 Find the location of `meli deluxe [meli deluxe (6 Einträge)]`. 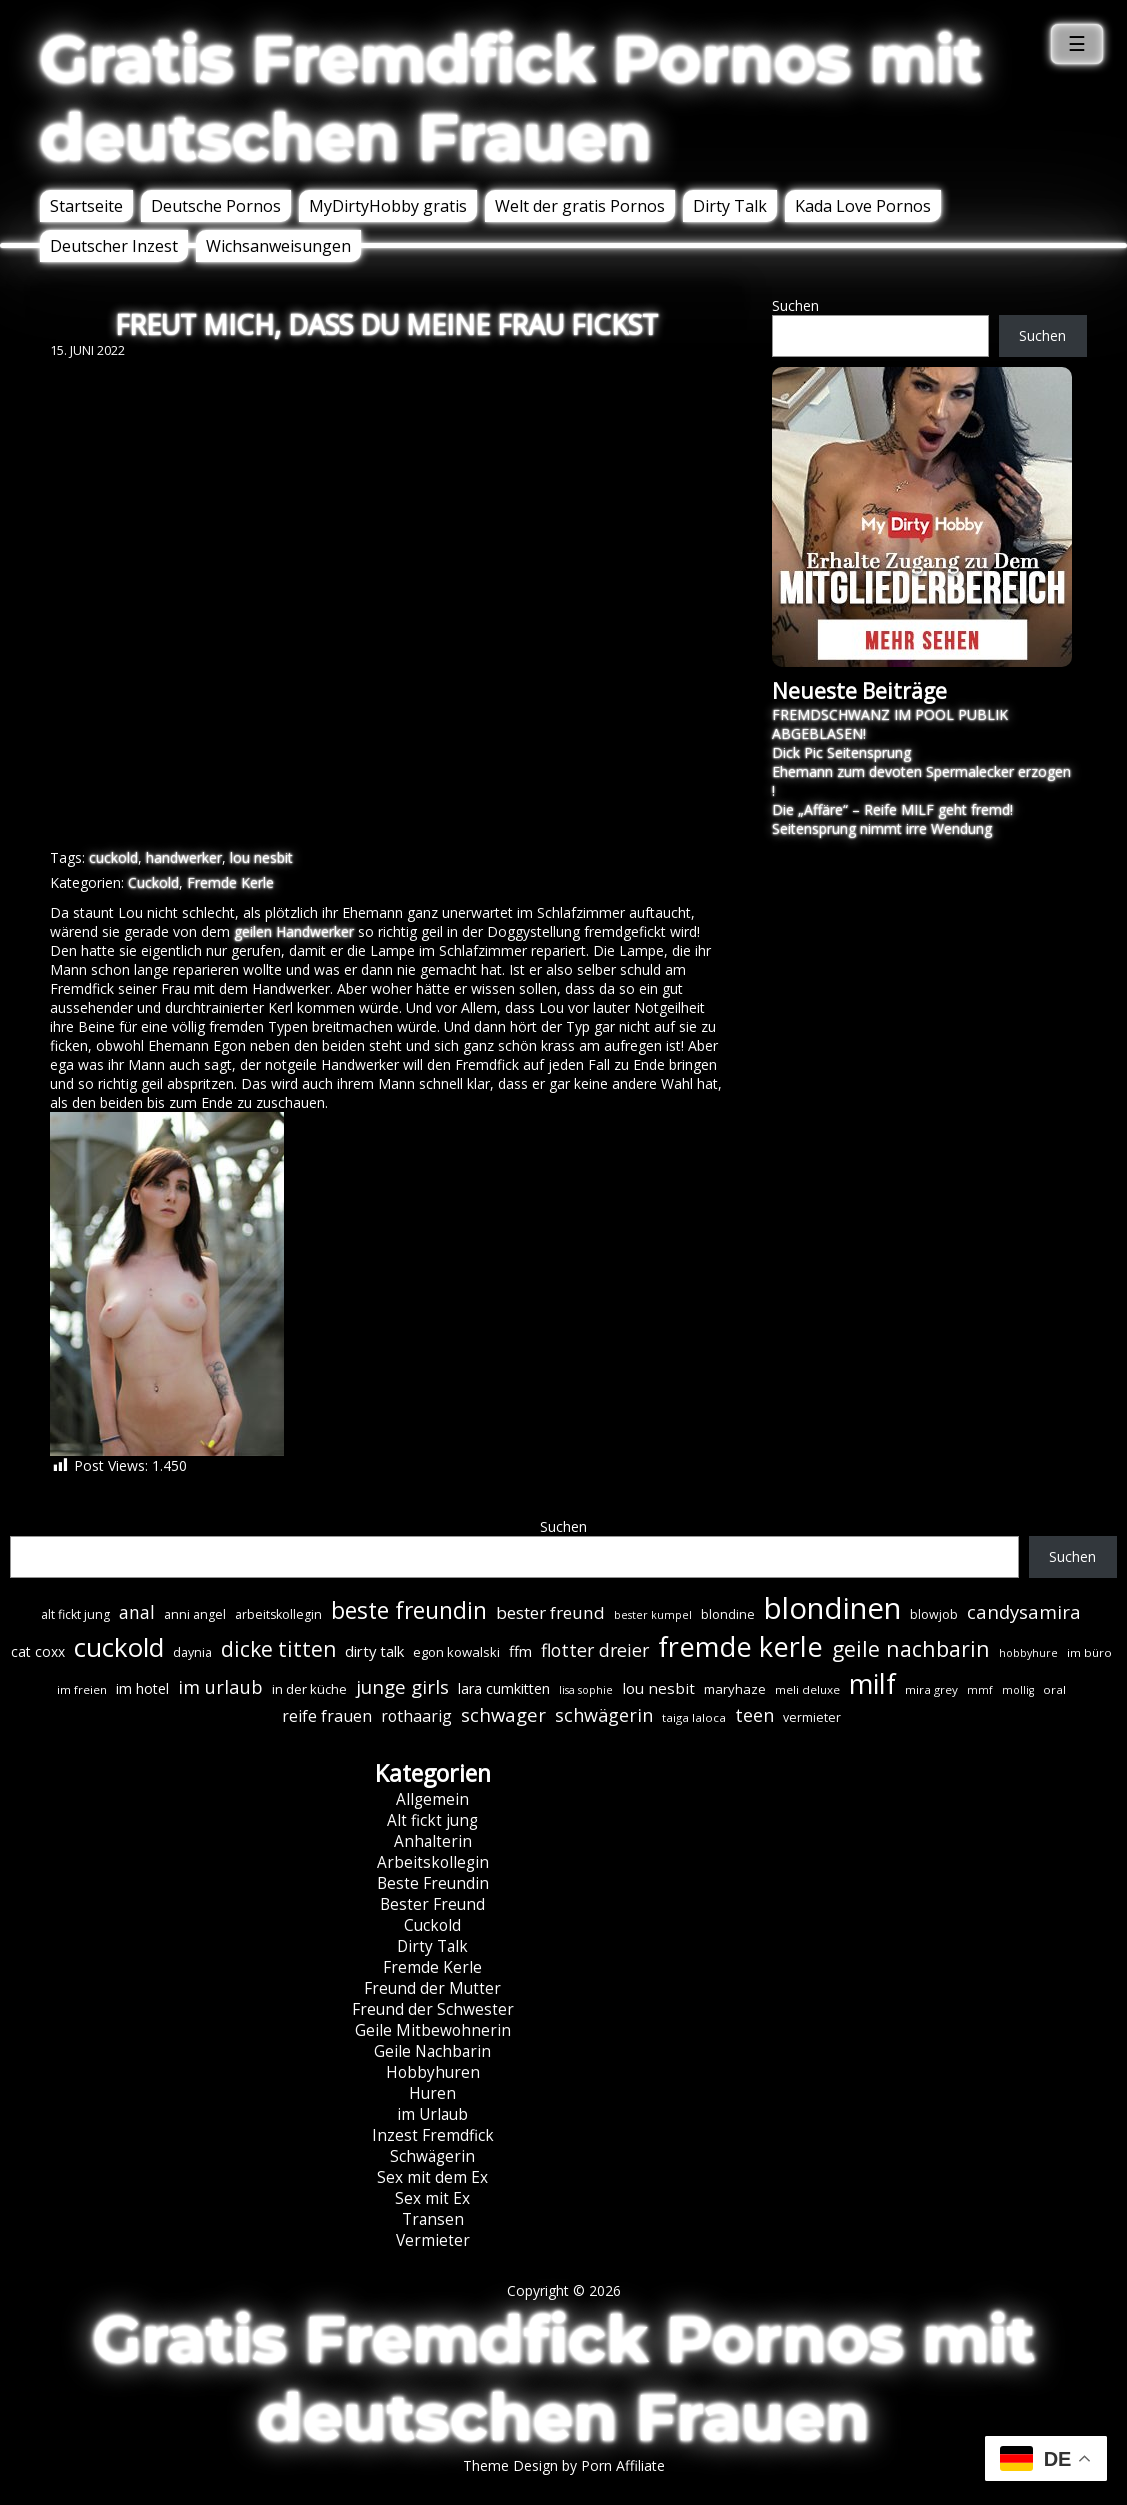

meli deluxe [meli deluxe (6 Einträge)] is located at coordinates (807, 1689).